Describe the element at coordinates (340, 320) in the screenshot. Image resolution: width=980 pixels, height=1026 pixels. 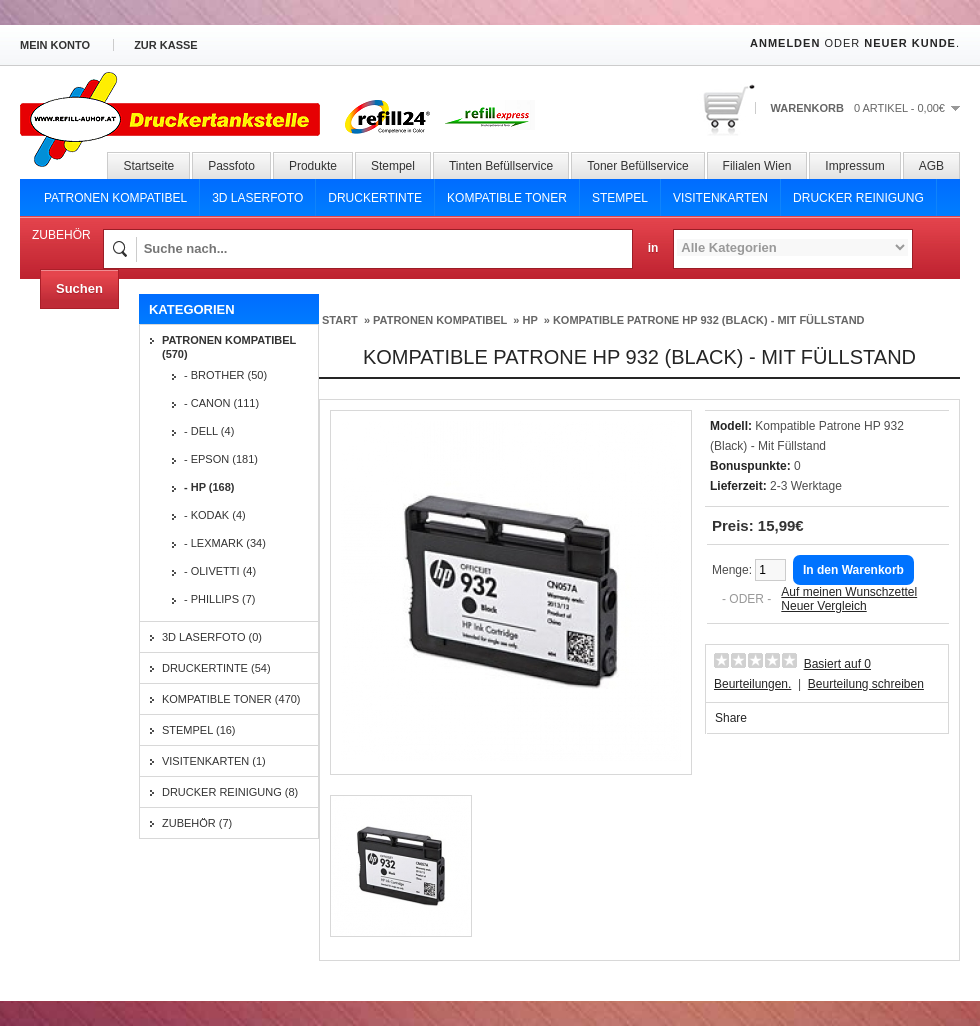
I see `Start` at that location.